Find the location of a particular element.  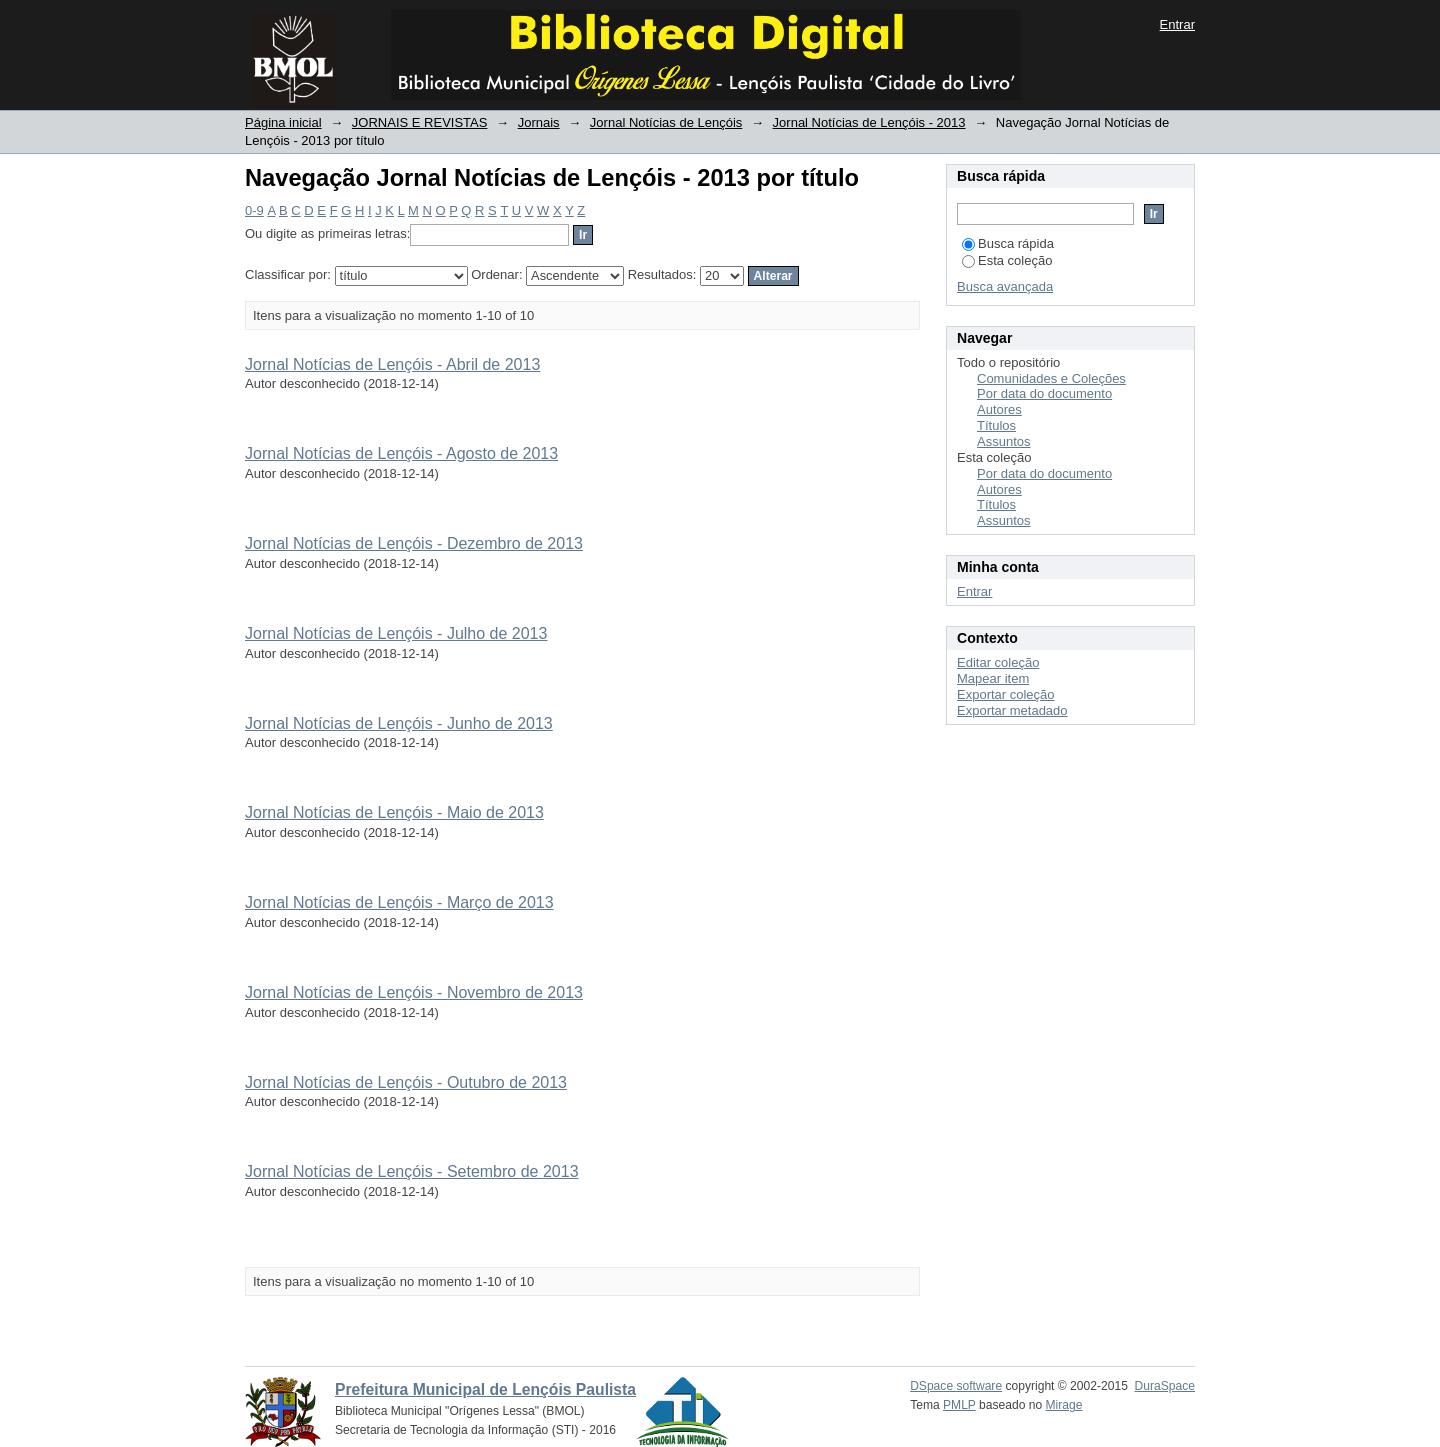

Página inicial is located at coordinates (283, 122).